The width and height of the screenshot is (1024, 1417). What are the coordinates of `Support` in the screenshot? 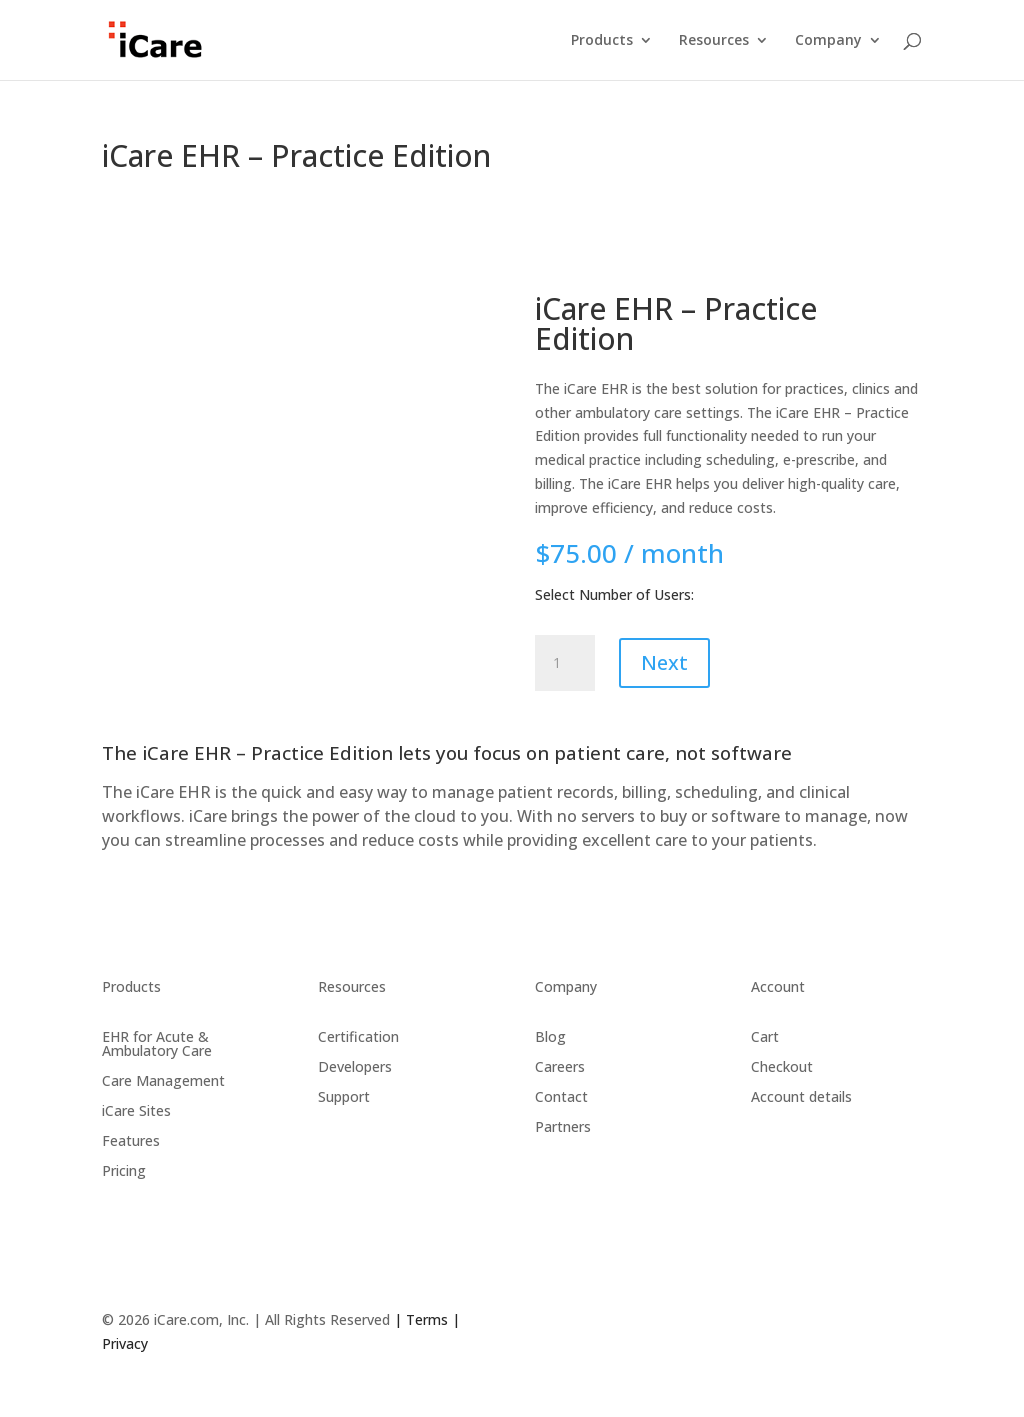 It's located at (344, 1095).